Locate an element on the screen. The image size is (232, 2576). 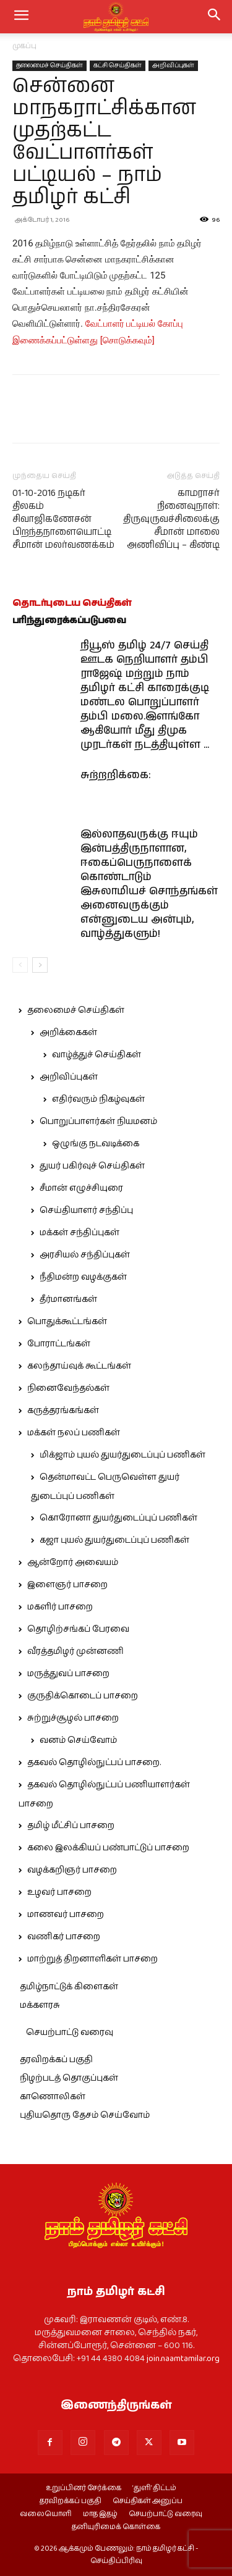
தகவல் தொழில்நுட்பப் பாசறை. is located at coordinates (94, 1762).